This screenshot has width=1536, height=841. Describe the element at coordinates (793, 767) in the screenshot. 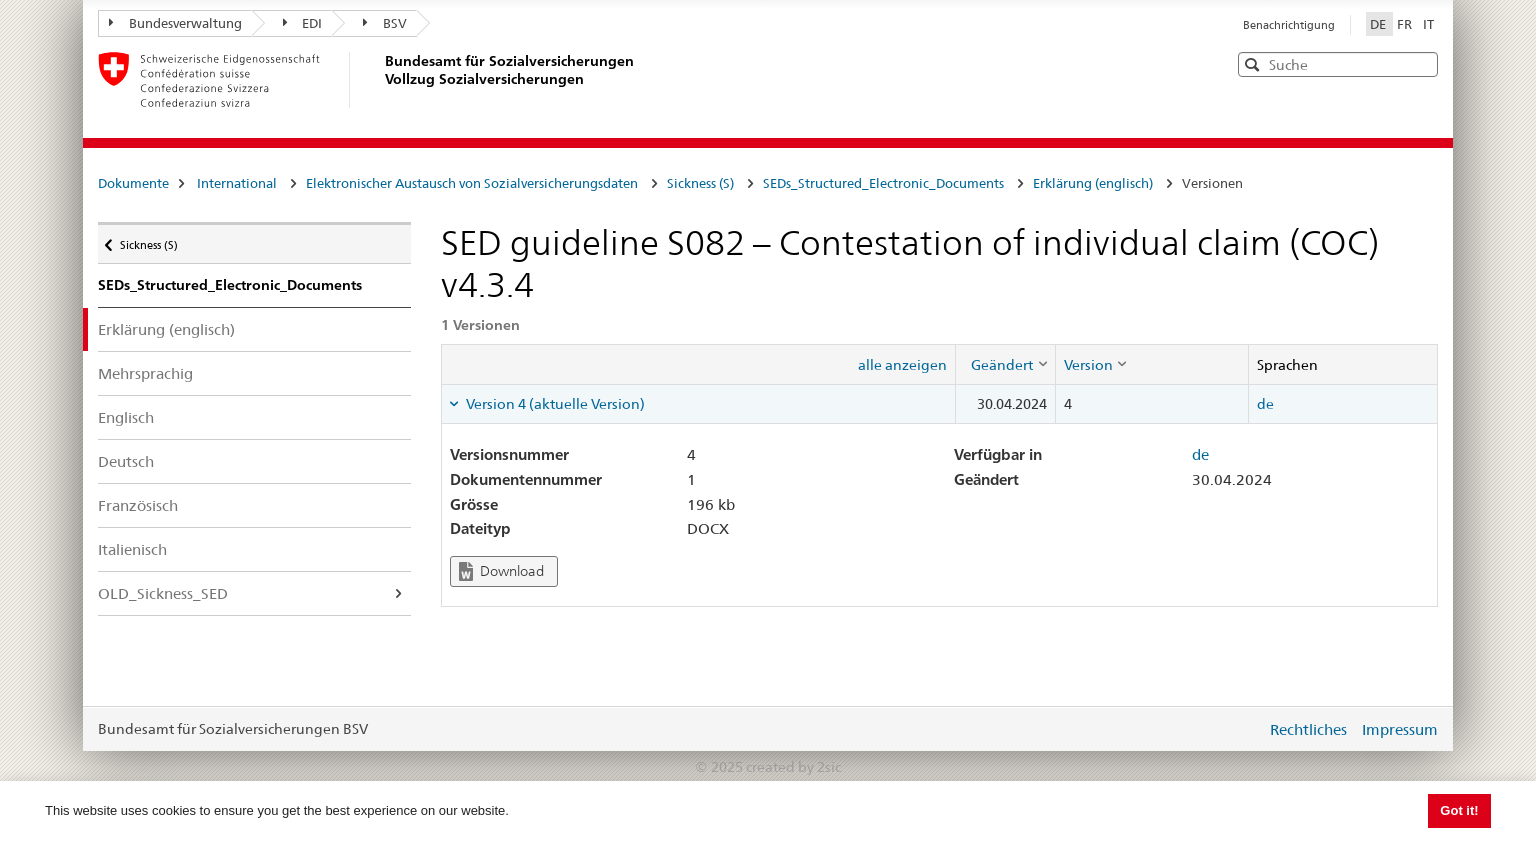

I see `created by 2sic` at that location.